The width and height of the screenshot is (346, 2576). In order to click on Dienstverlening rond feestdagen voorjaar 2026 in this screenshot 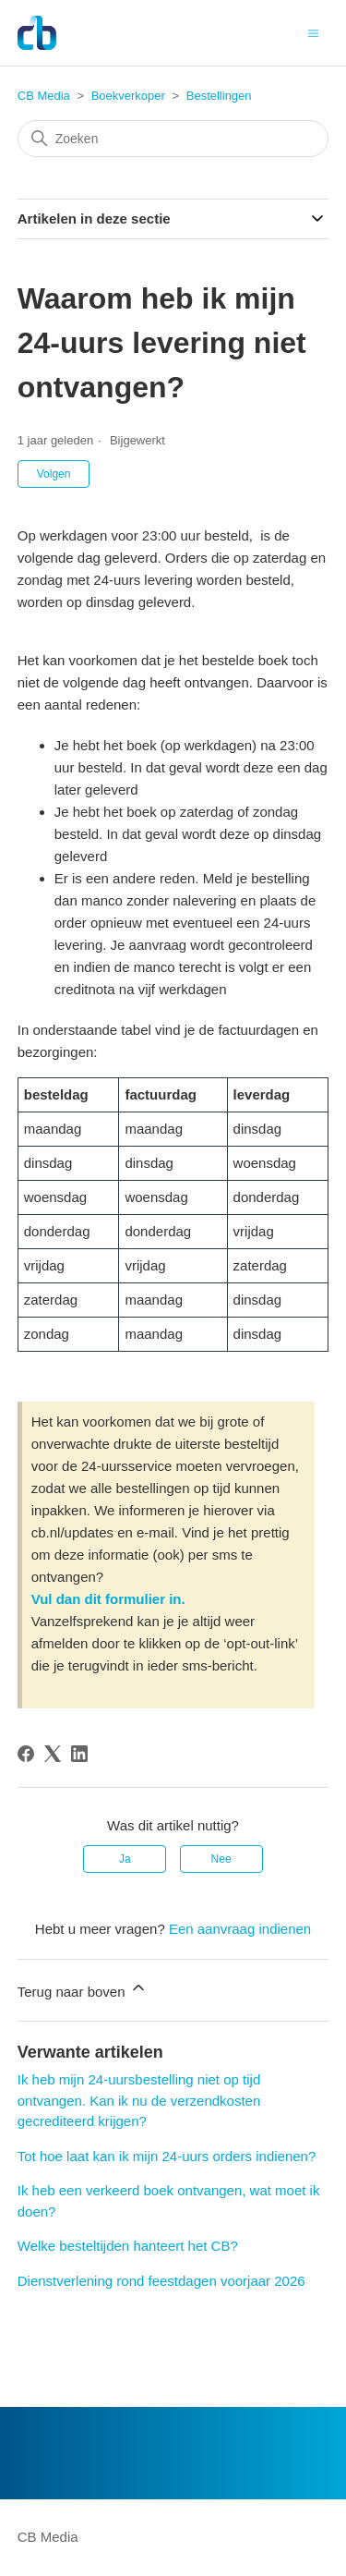, I will do `click(161, 2281)`.